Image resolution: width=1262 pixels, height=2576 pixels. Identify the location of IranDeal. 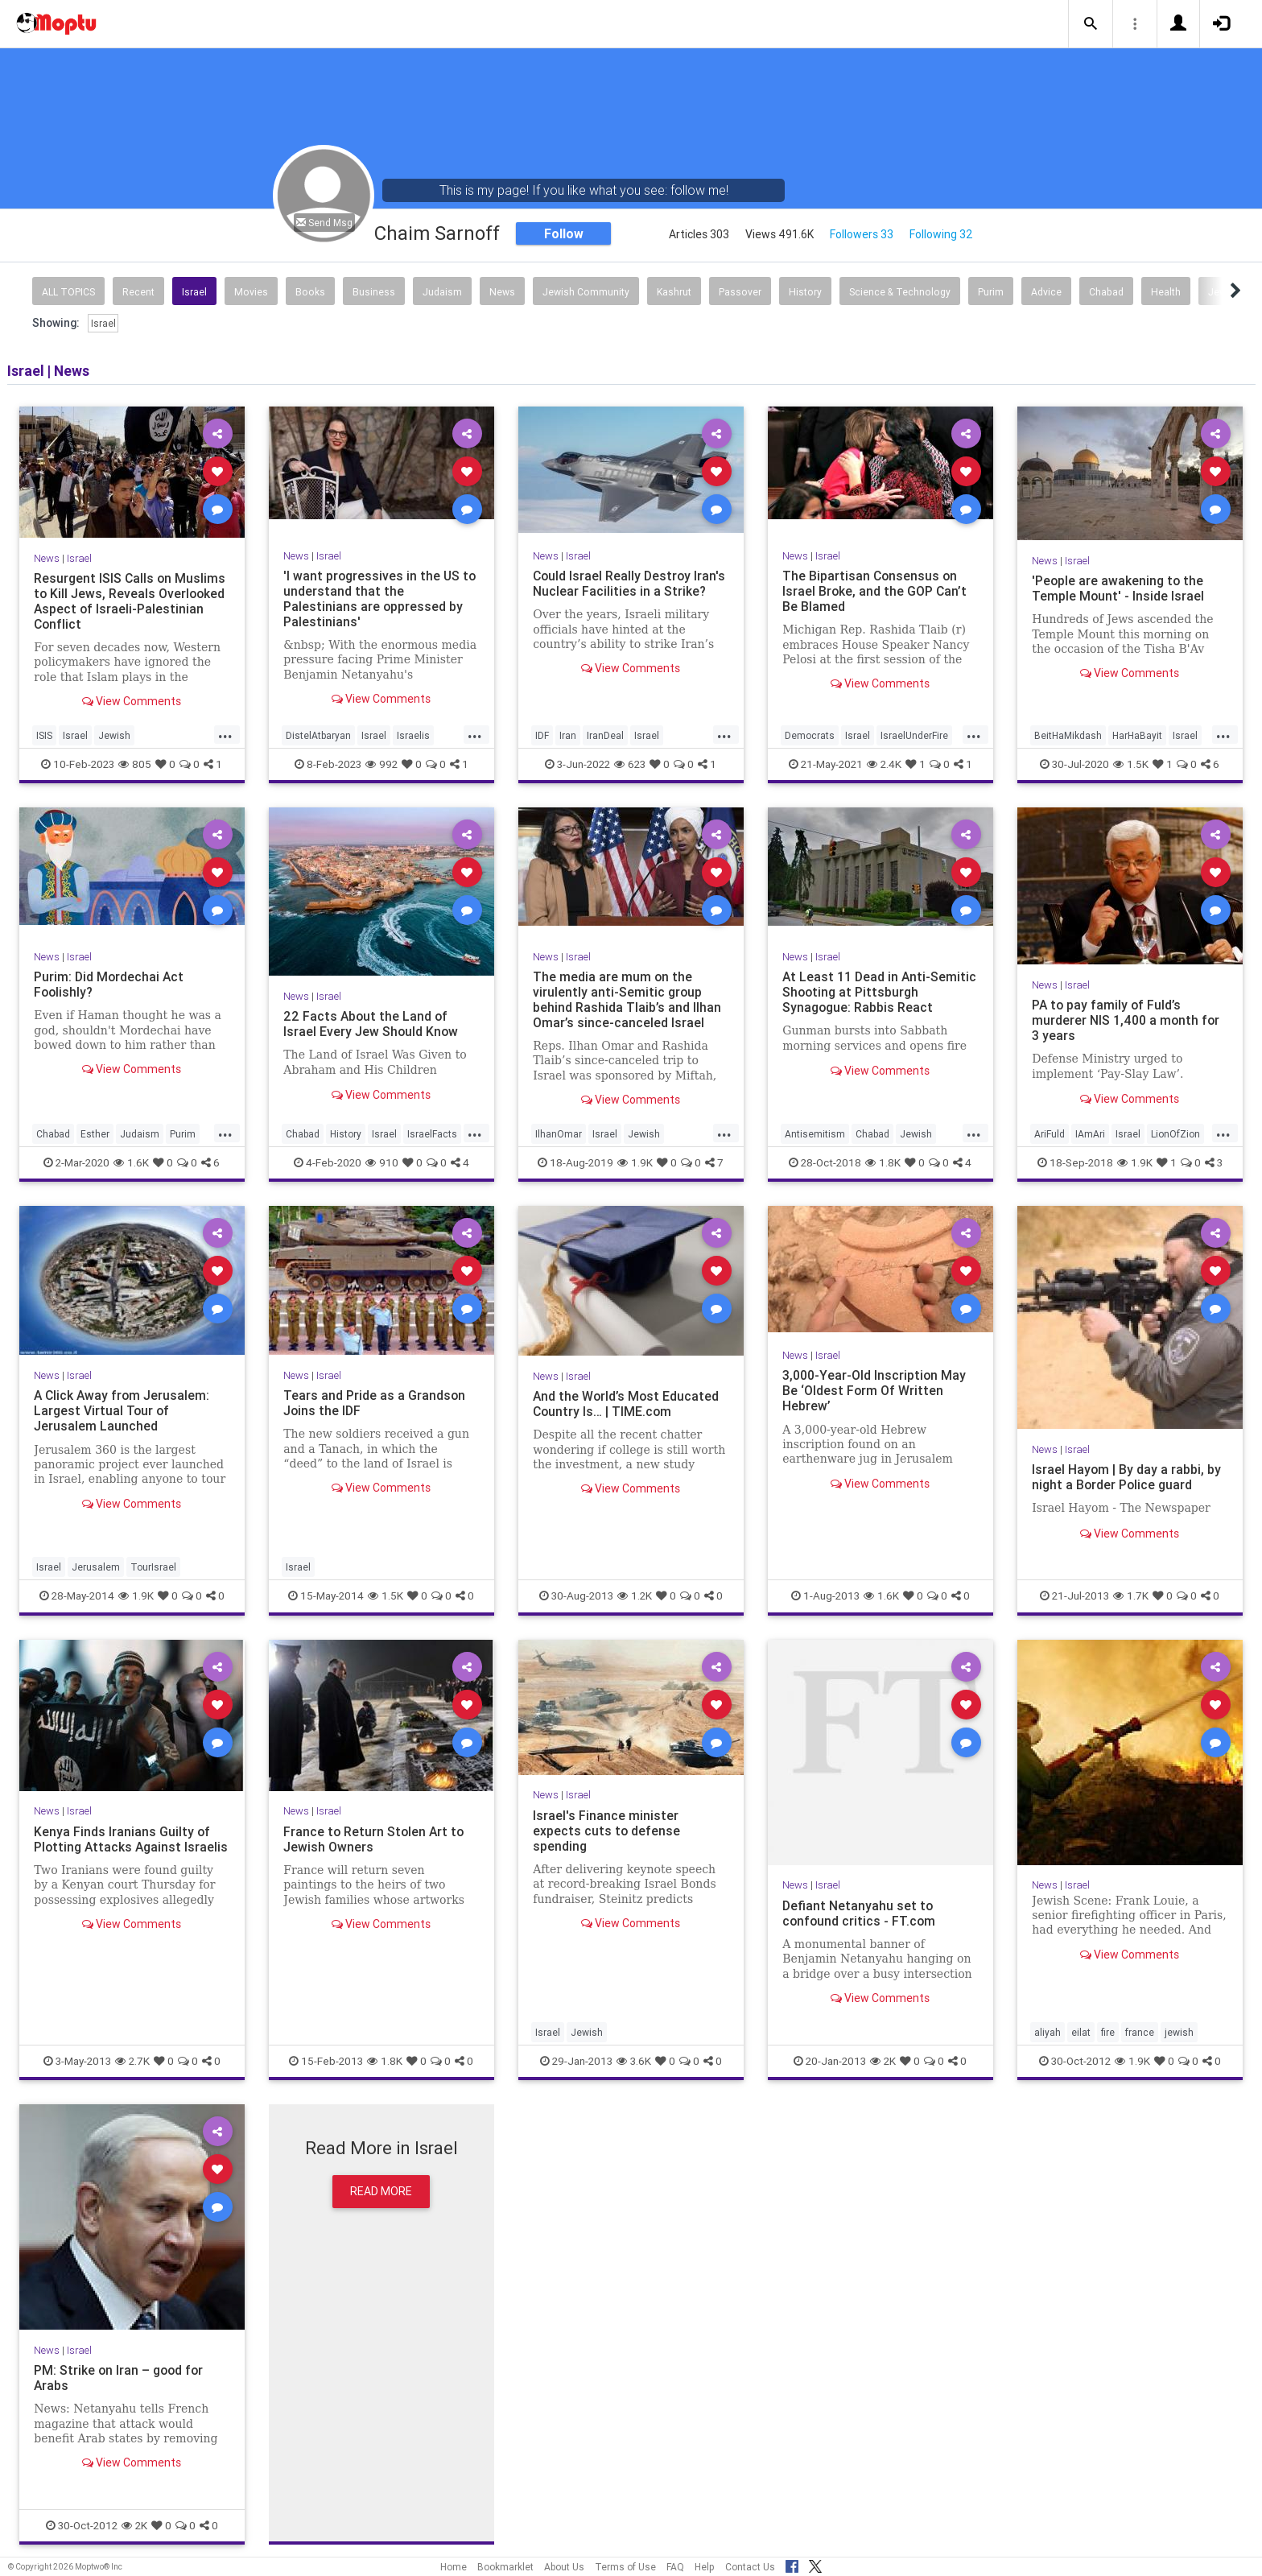
(605, 735).